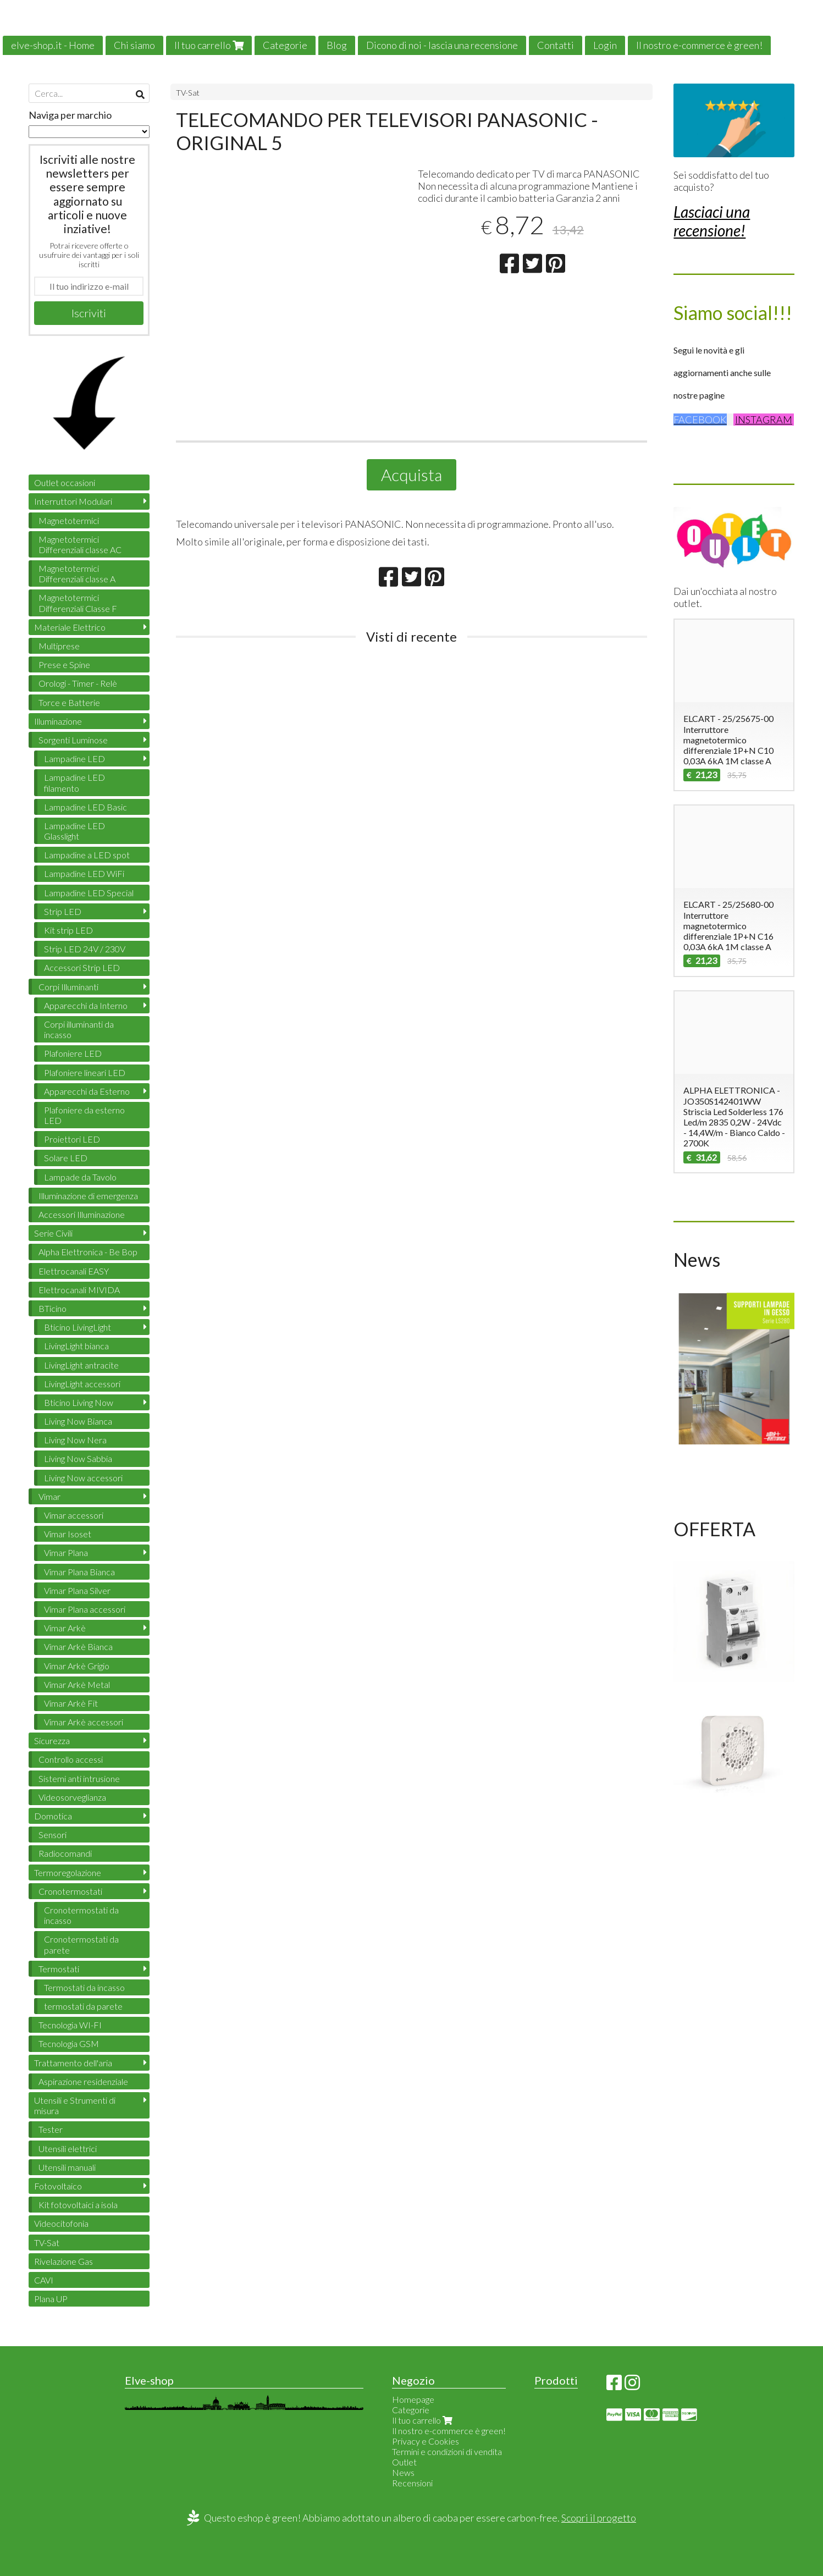 The image size is (823, 2576). Describe the element at coordinates (81, 1944) in the screenshot. I see `Cronotermostati da parete` at that location.